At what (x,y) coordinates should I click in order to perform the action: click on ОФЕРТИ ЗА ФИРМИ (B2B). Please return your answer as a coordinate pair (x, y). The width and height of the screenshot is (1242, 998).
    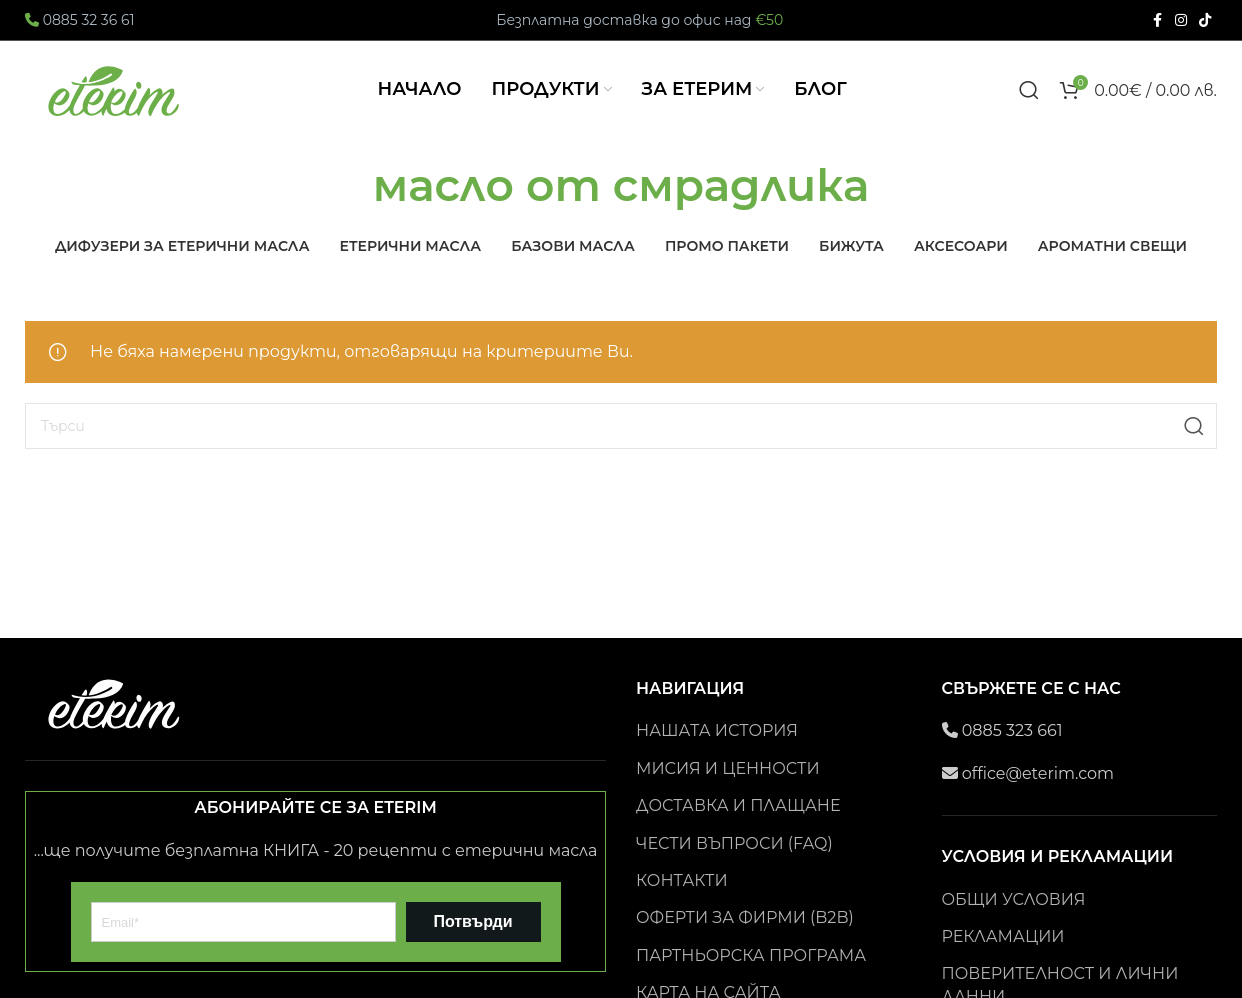
    Looking at the image, I should click on (745, 939).